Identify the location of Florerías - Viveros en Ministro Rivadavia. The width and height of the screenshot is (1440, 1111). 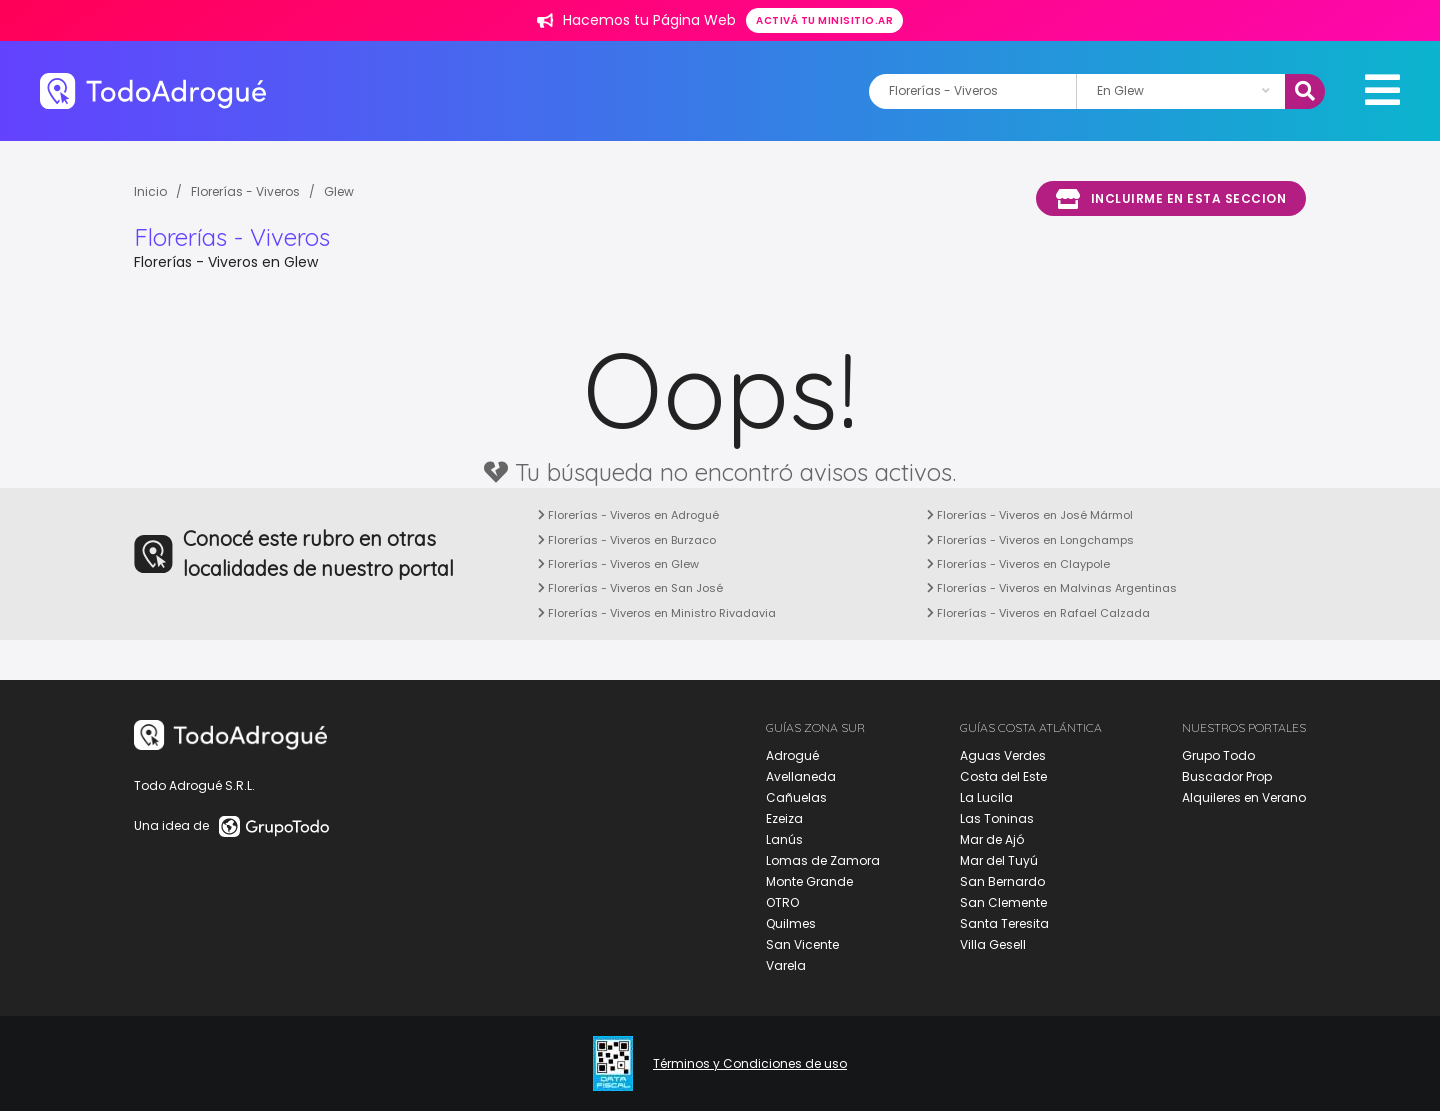
(657, 613).